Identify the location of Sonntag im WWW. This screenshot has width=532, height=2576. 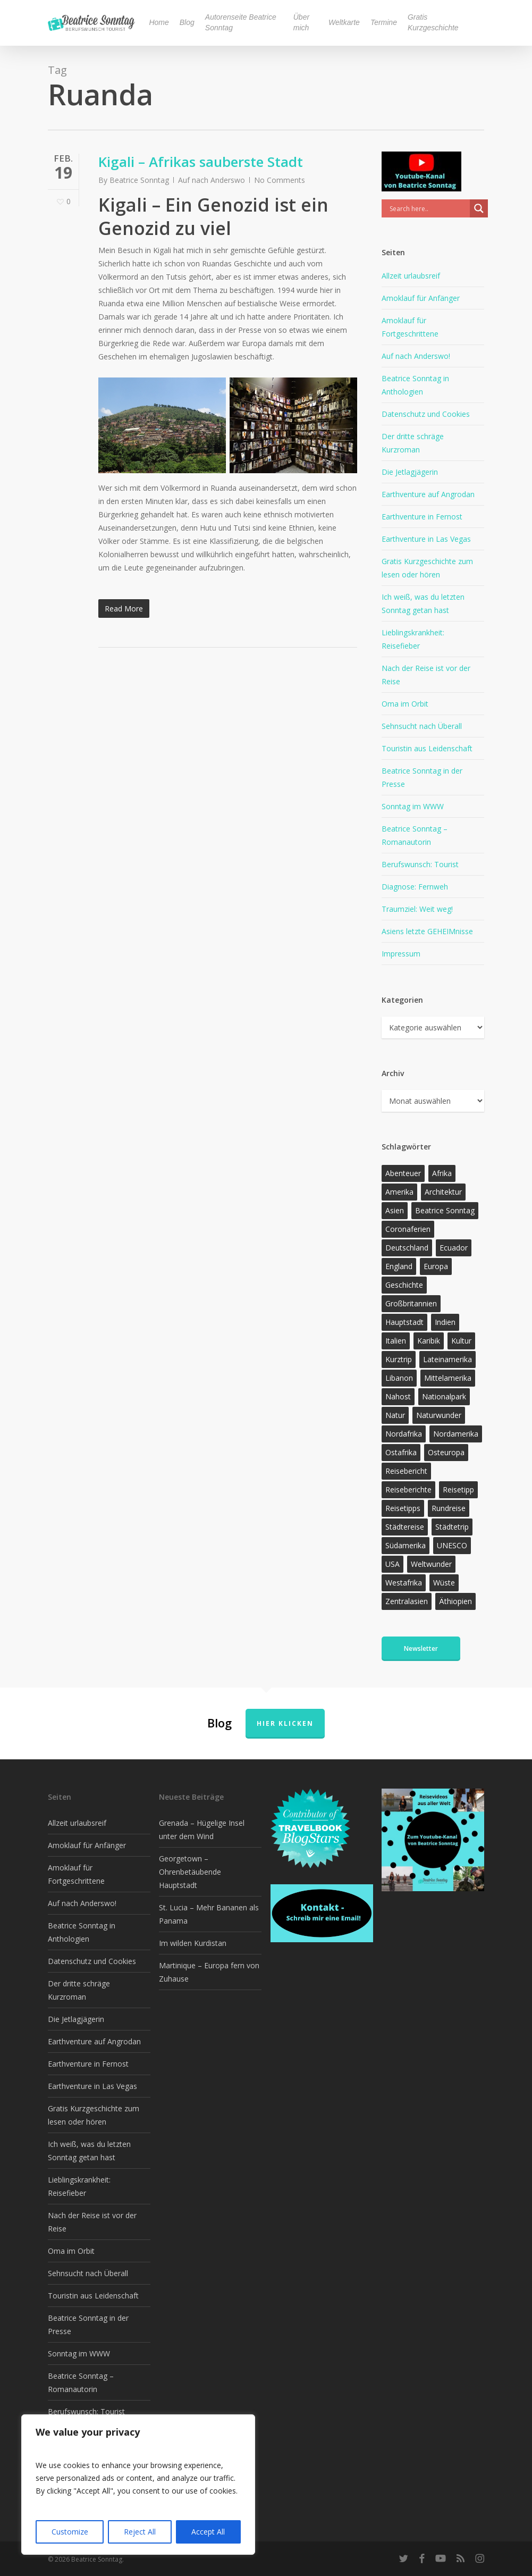
(413, 806).